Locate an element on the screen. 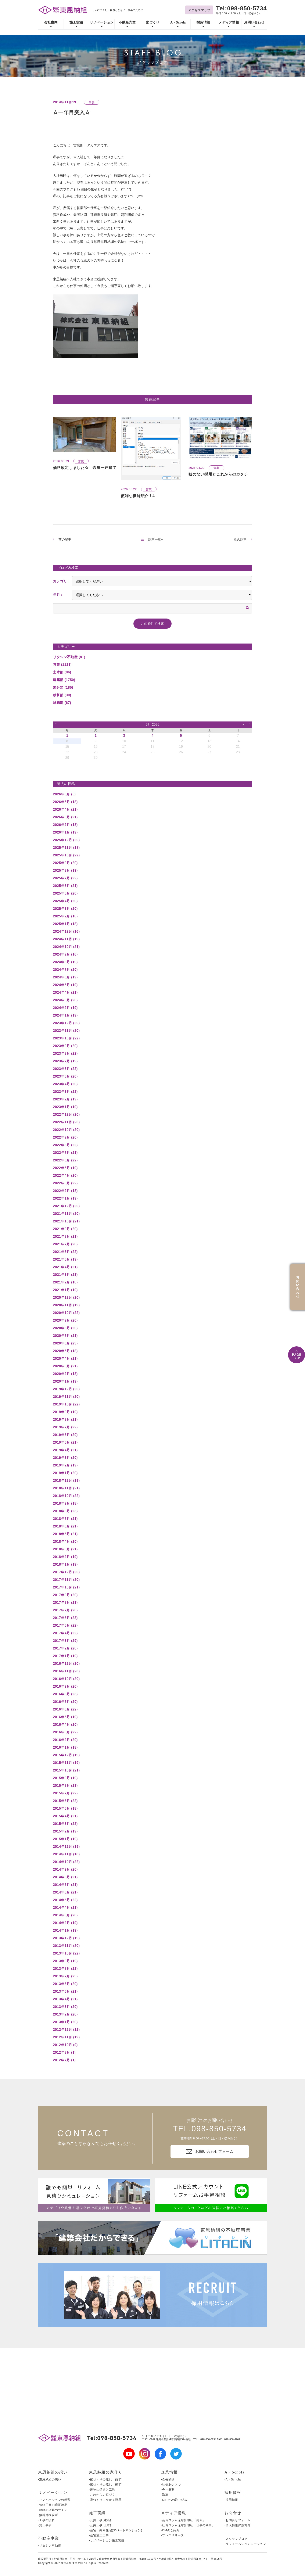 This screenshot has width=305, height=2576. 2022年4月 (20) is located at coordinates (65, 1175).